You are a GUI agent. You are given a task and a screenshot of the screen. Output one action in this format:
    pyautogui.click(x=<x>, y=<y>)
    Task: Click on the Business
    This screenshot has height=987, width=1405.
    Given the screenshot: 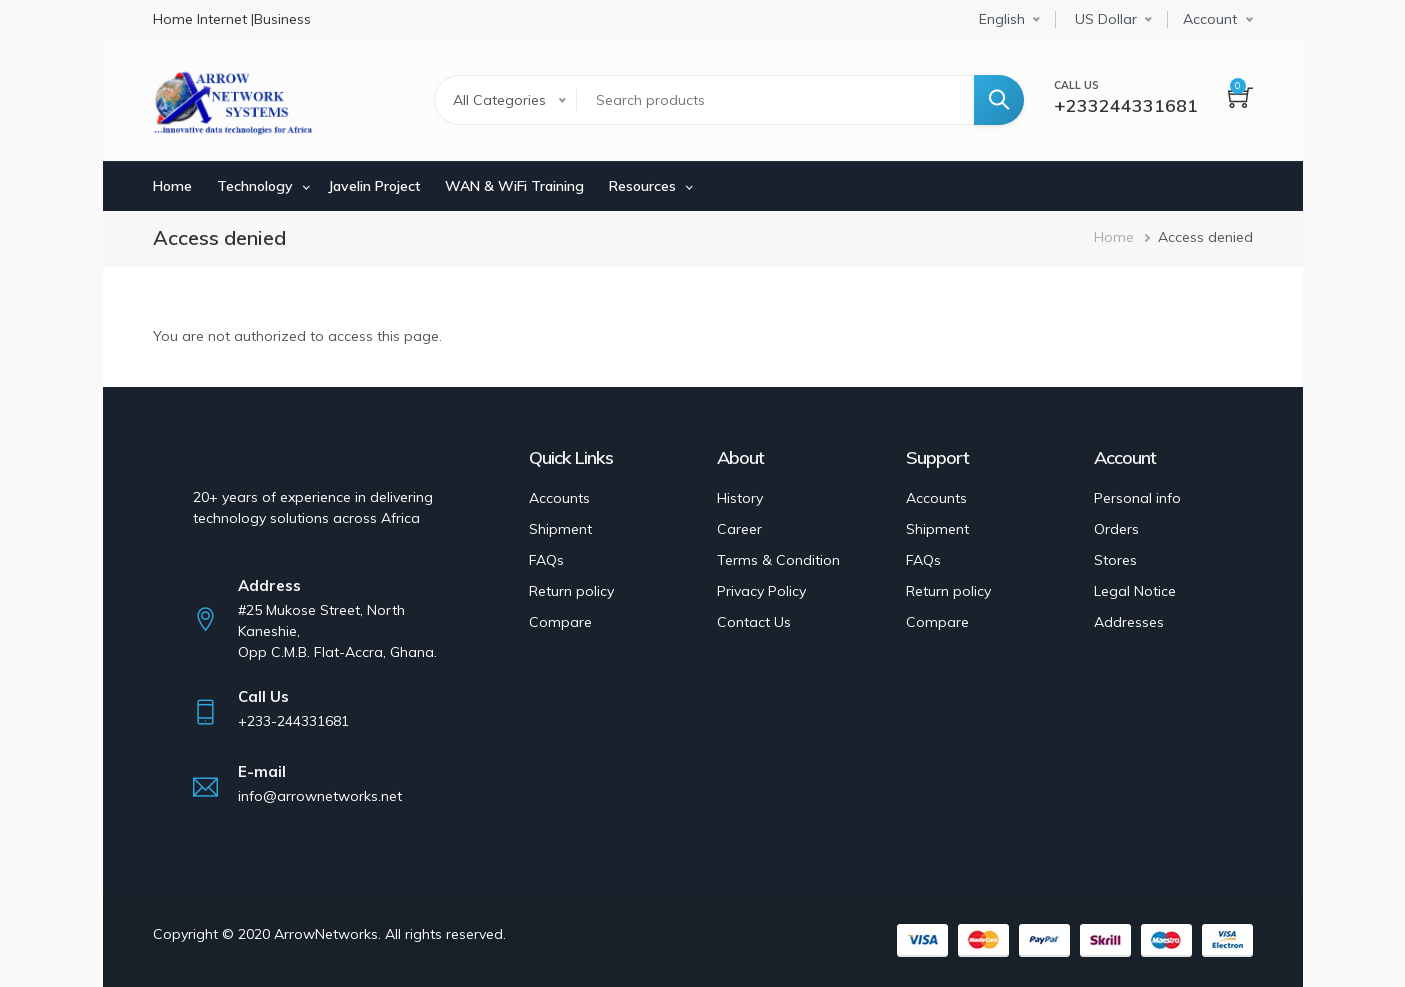 What is the action you would take?
    pyautogui.click(x=282, y=19)
    